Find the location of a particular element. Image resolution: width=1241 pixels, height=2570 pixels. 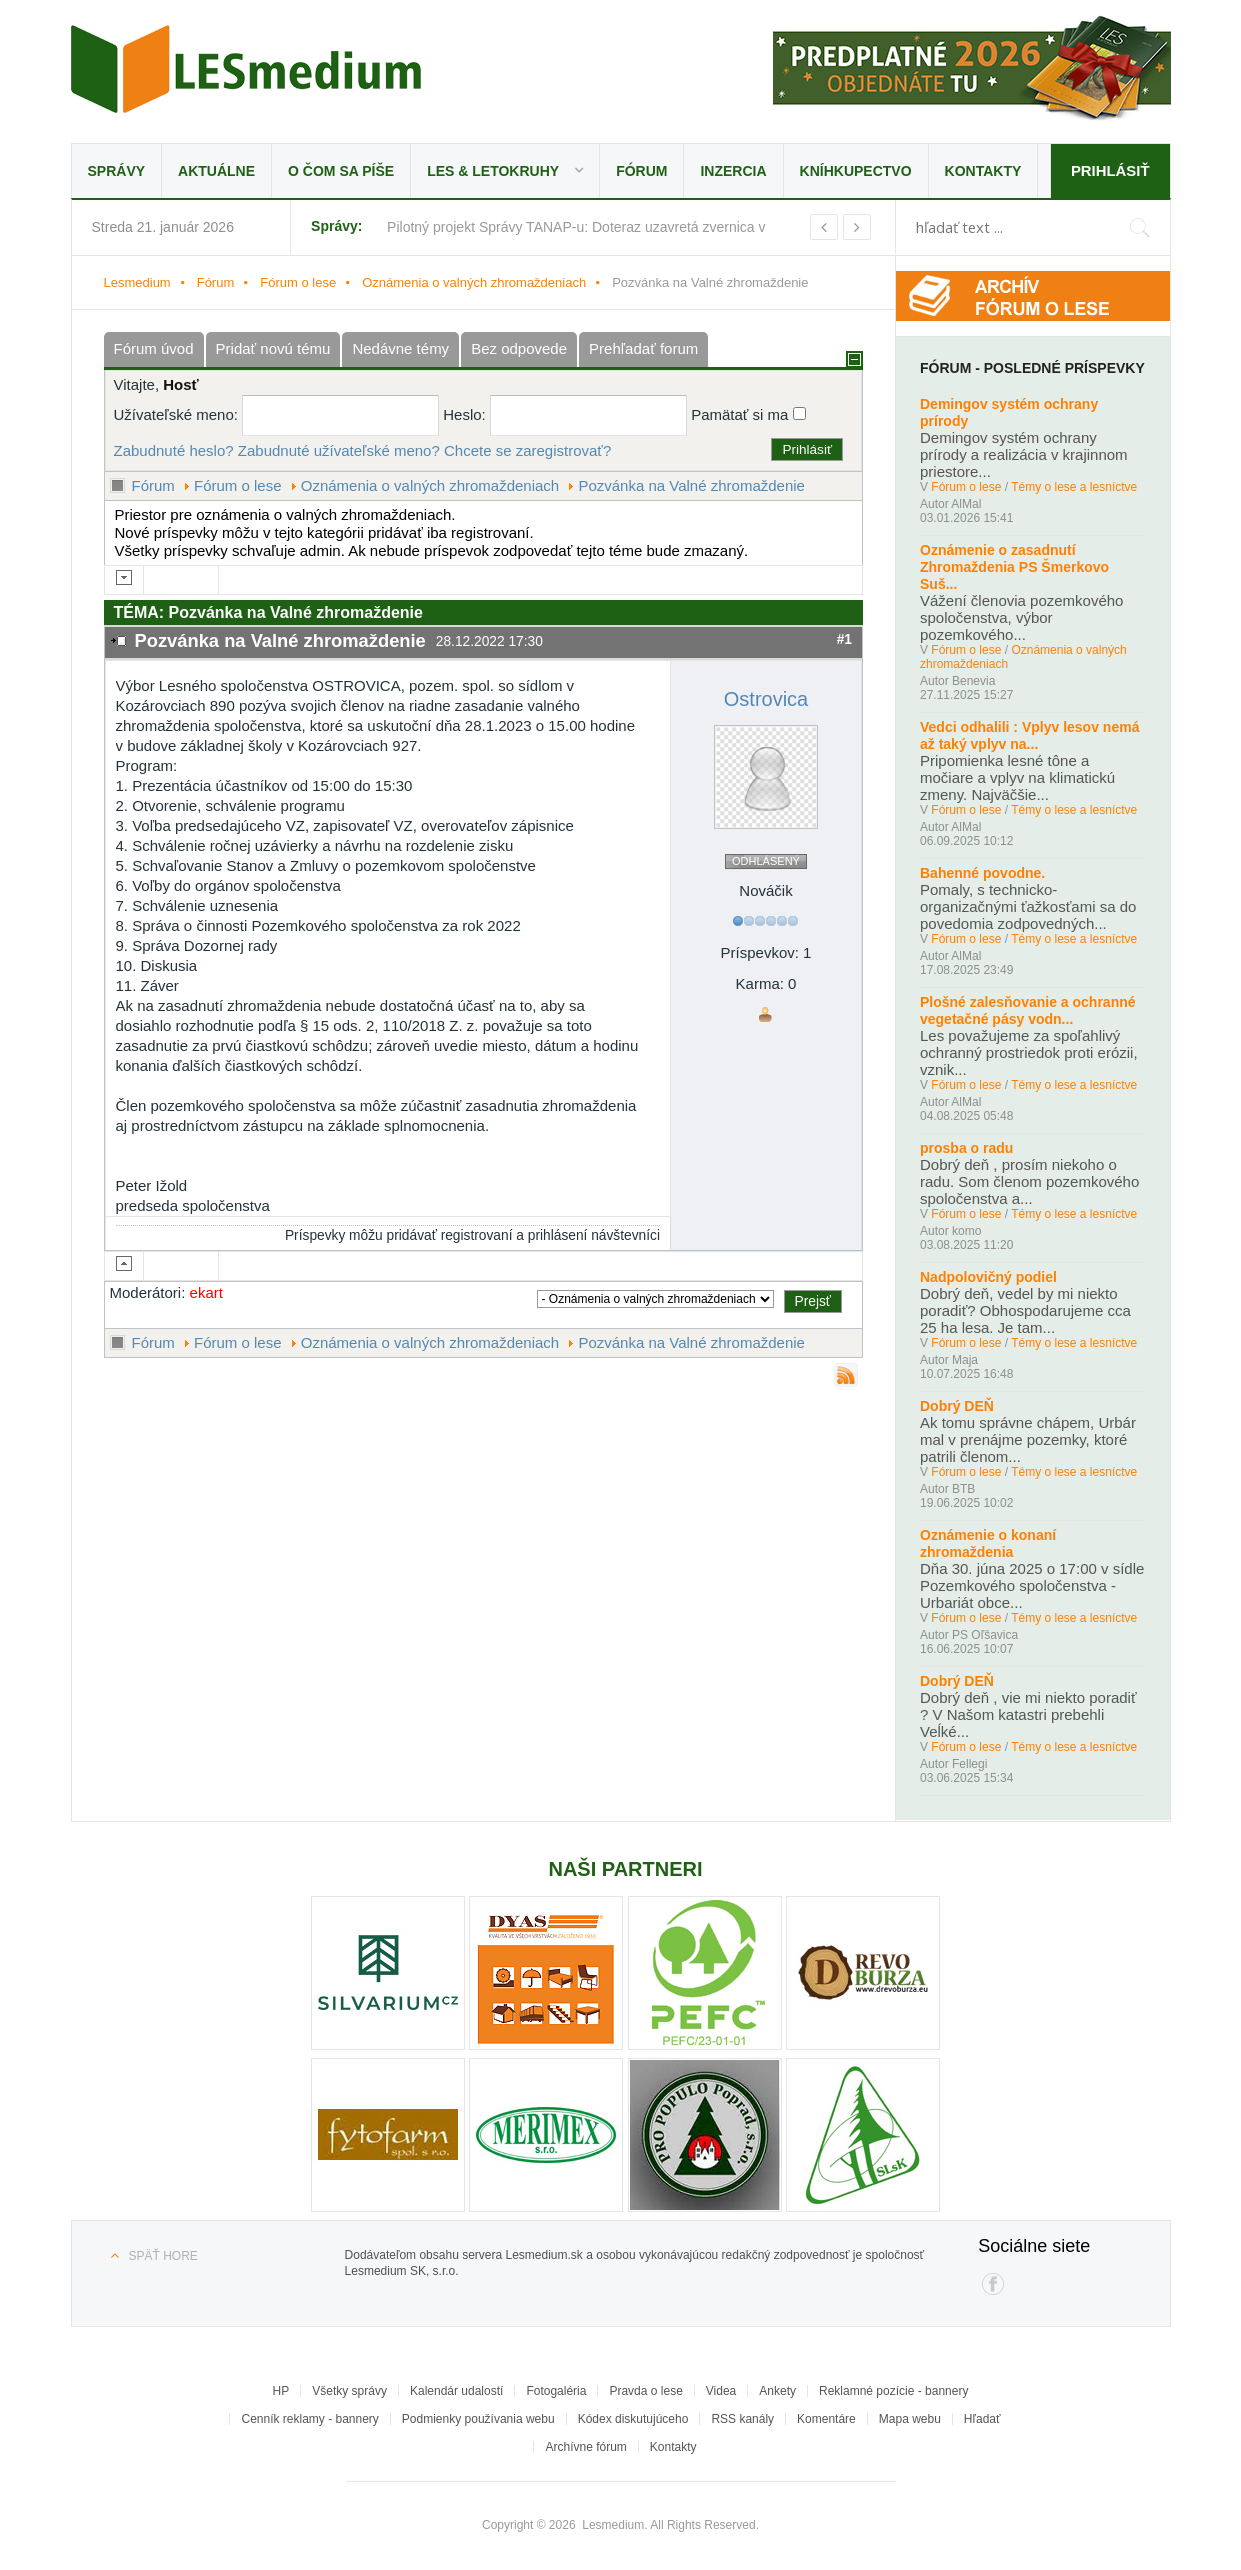

Bahenné povodne. is located at coordinates (982, 873).